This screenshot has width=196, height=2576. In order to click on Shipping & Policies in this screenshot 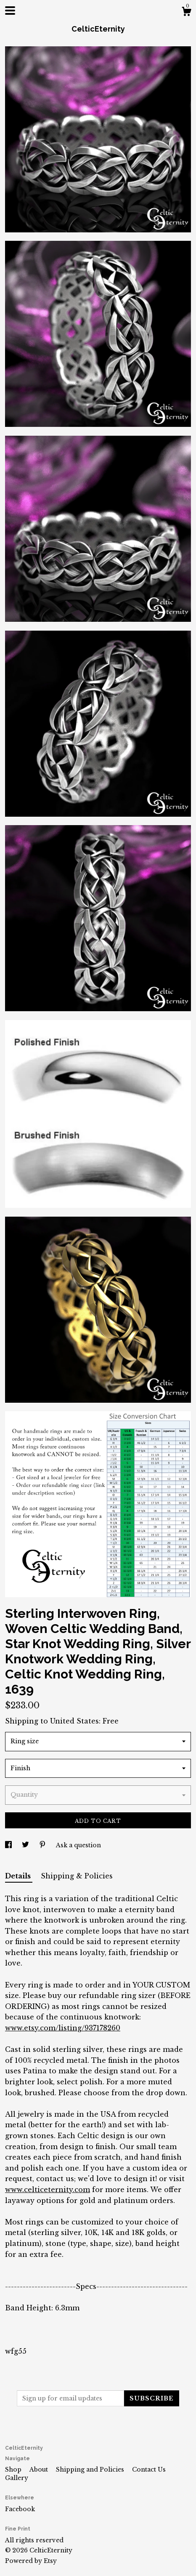, I will do `click(77, 1876)`.